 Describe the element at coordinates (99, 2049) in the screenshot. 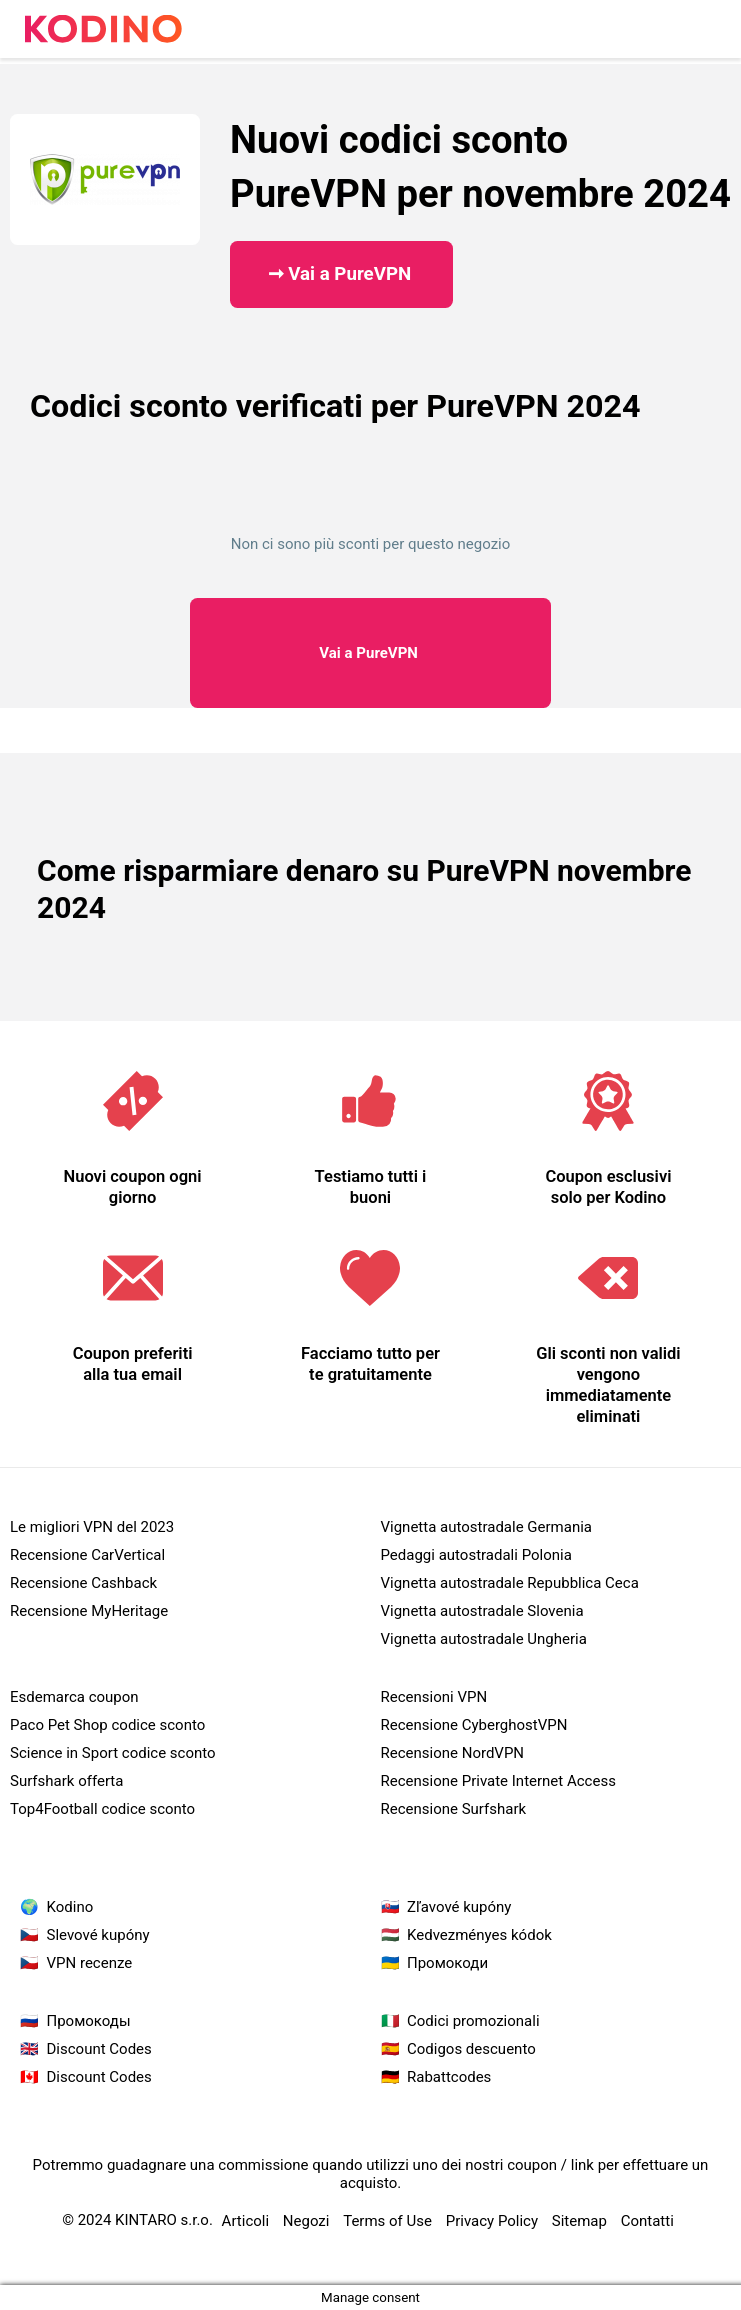

I see `Discount Codes` at that location.